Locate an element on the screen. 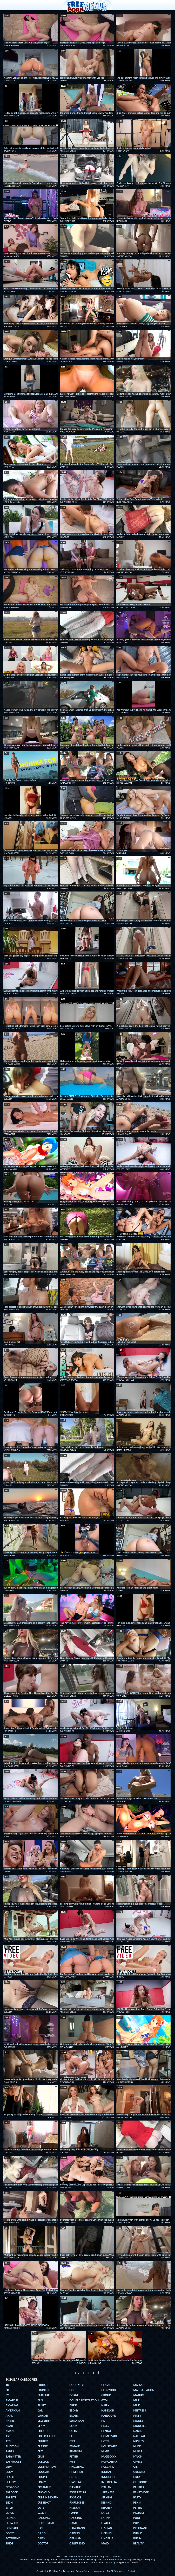  Heels is located at coordinates (105, 2426).